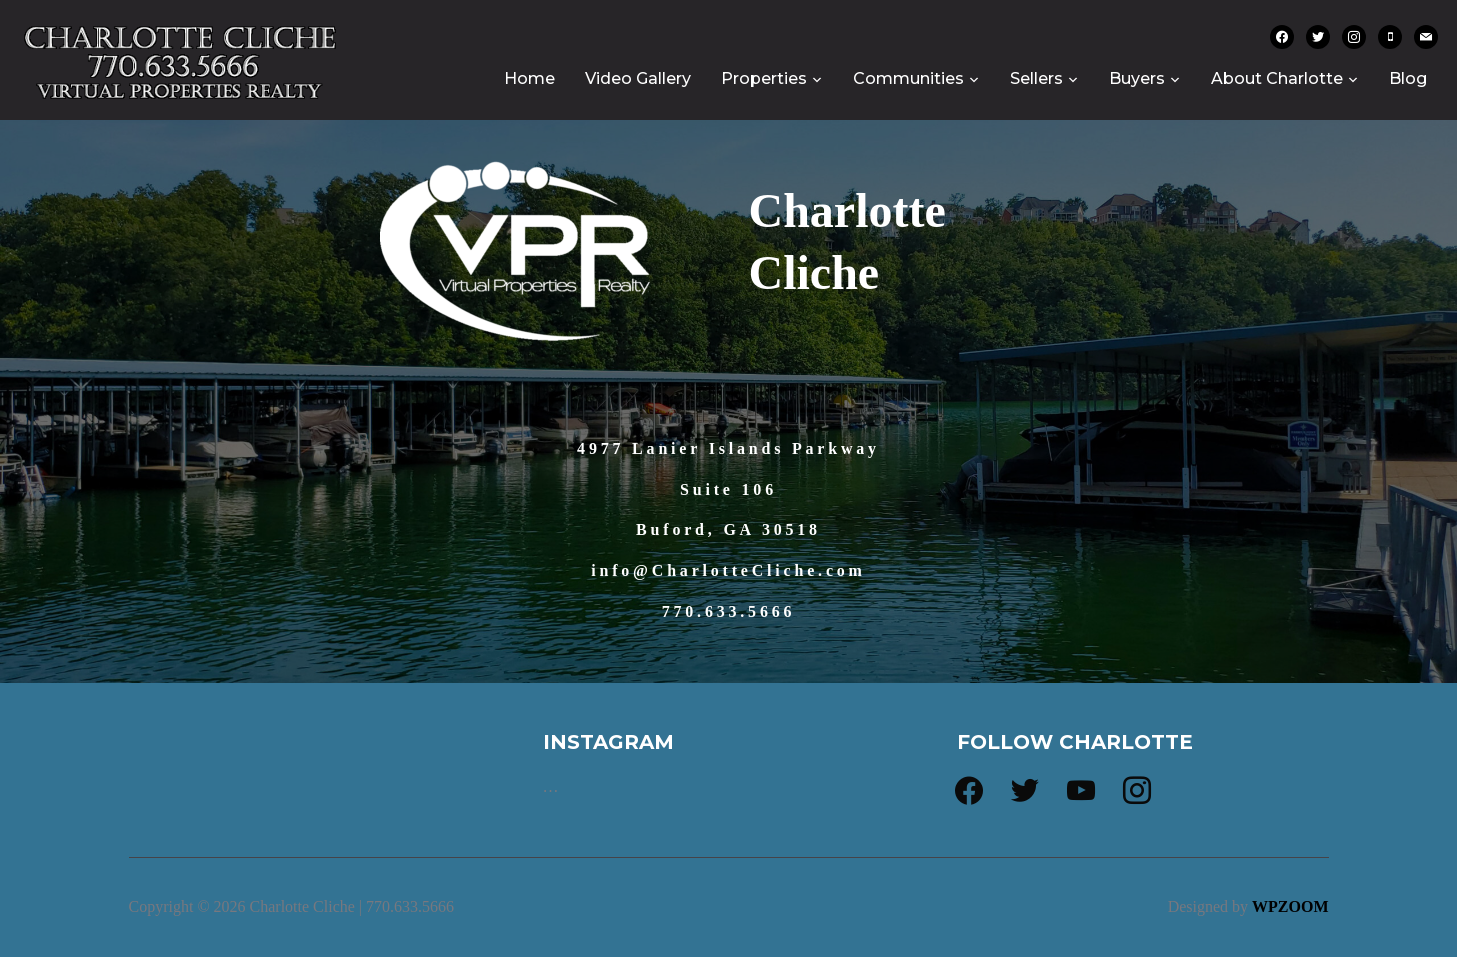 This screenshot has height=957, width=1457. I want to click on Blog, so click(1408, 78).